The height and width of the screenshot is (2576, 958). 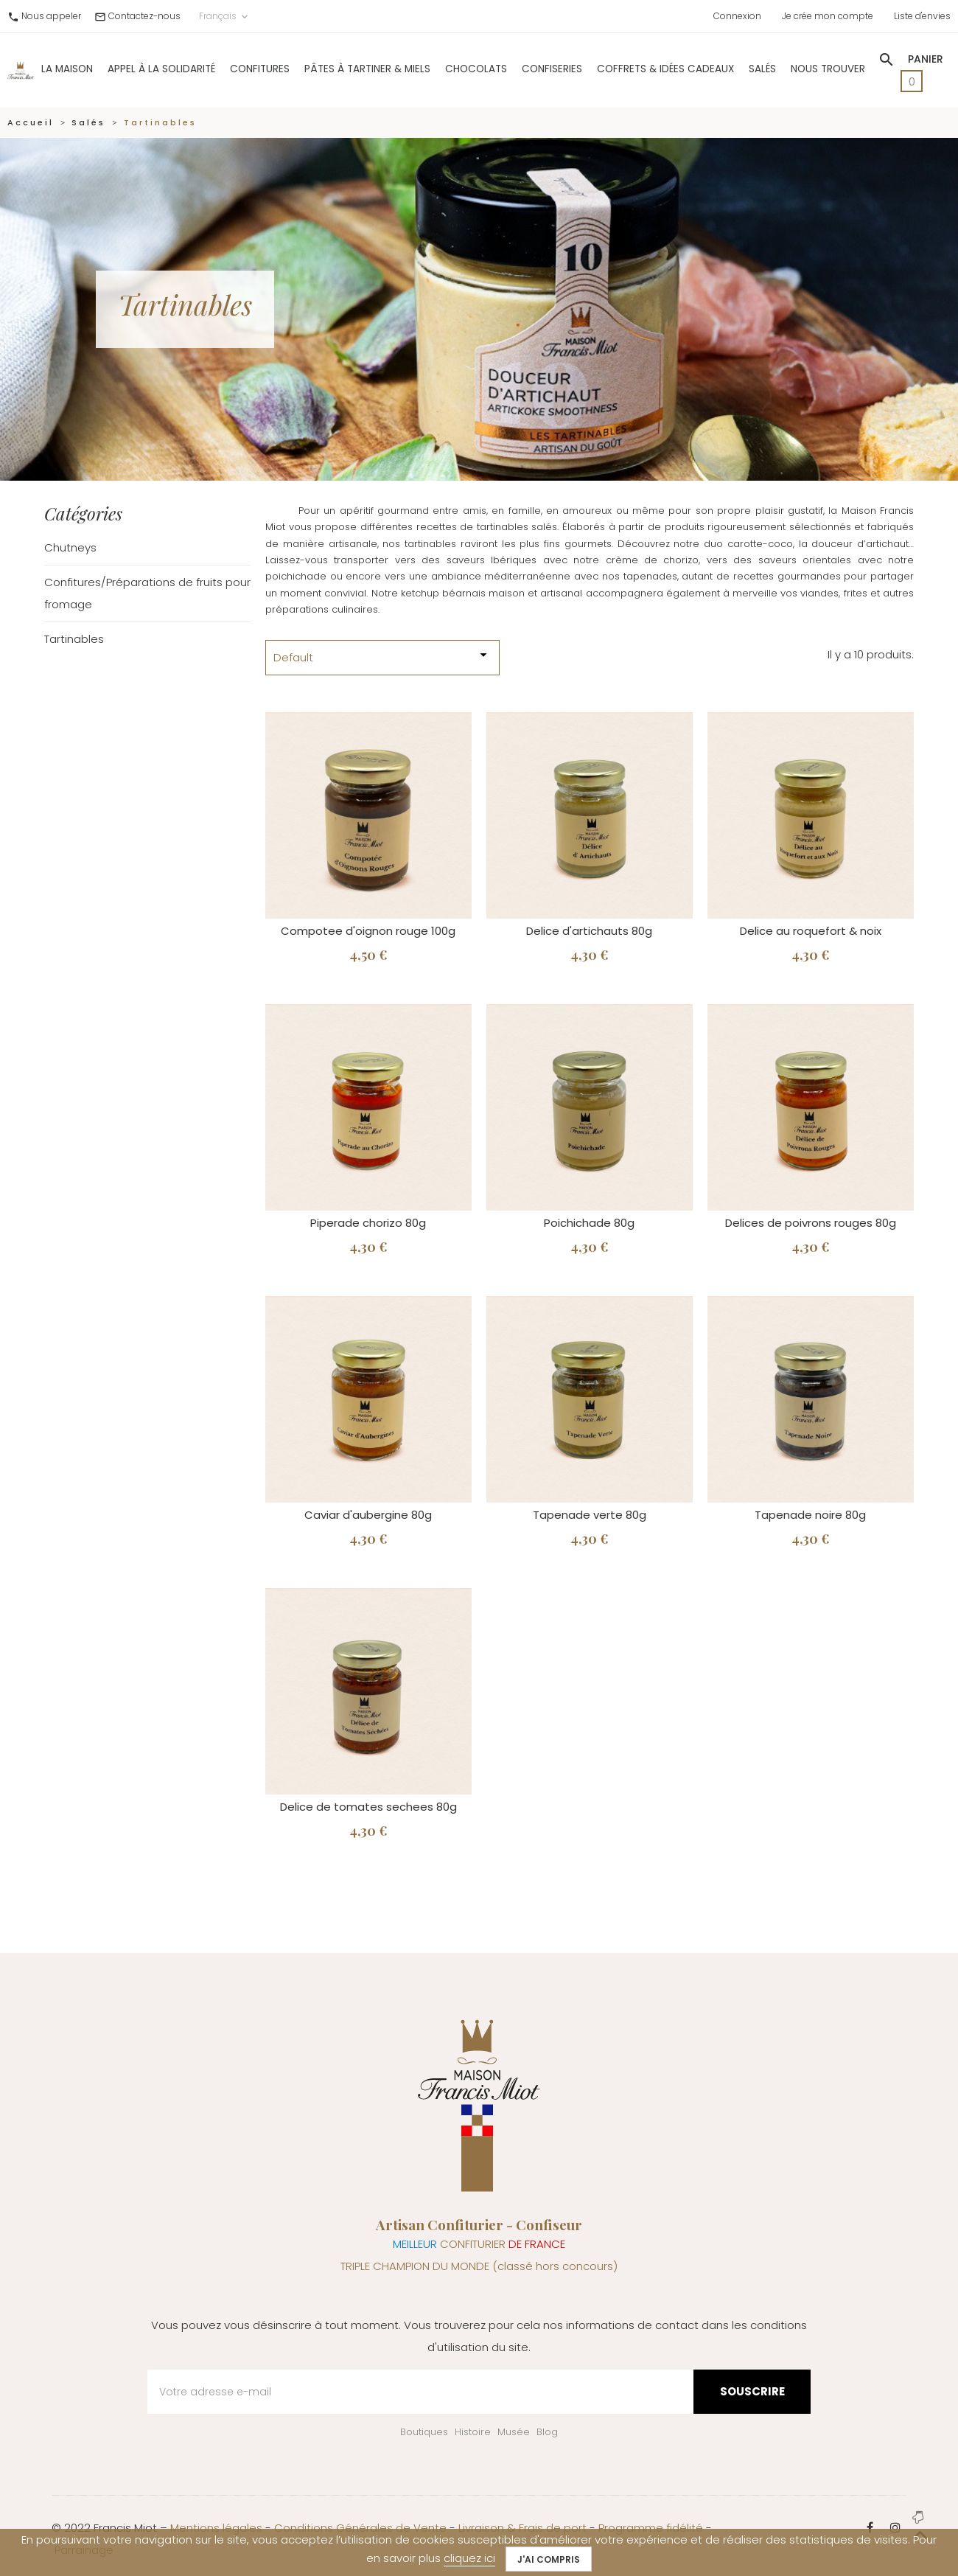 I want to click on Confitures, so click(x=260, y=69).